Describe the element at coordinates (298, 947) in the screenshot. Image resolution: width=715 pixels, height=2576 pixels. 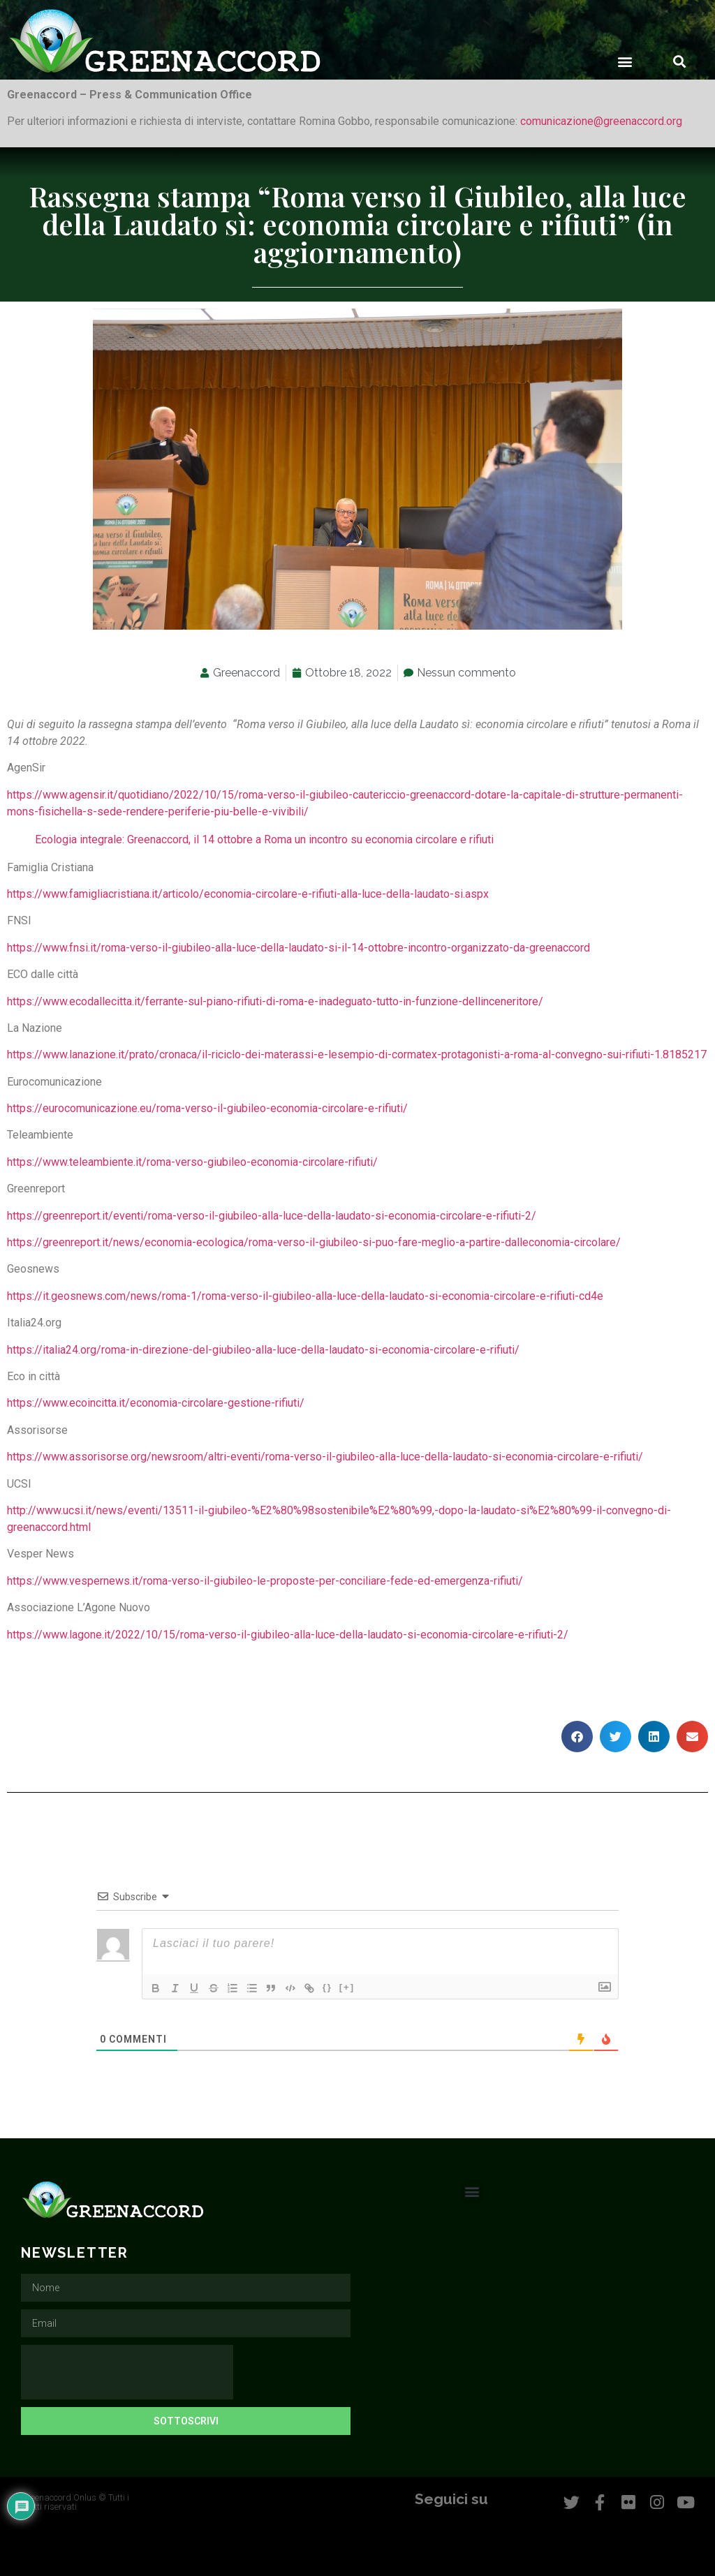
I see `https://www.fnsi.it/roma-verso-il-giubileo-alla-luce-della-laudato-si-il-14-ottobre-incontro-organizzato-da-greenaccord` at that location.